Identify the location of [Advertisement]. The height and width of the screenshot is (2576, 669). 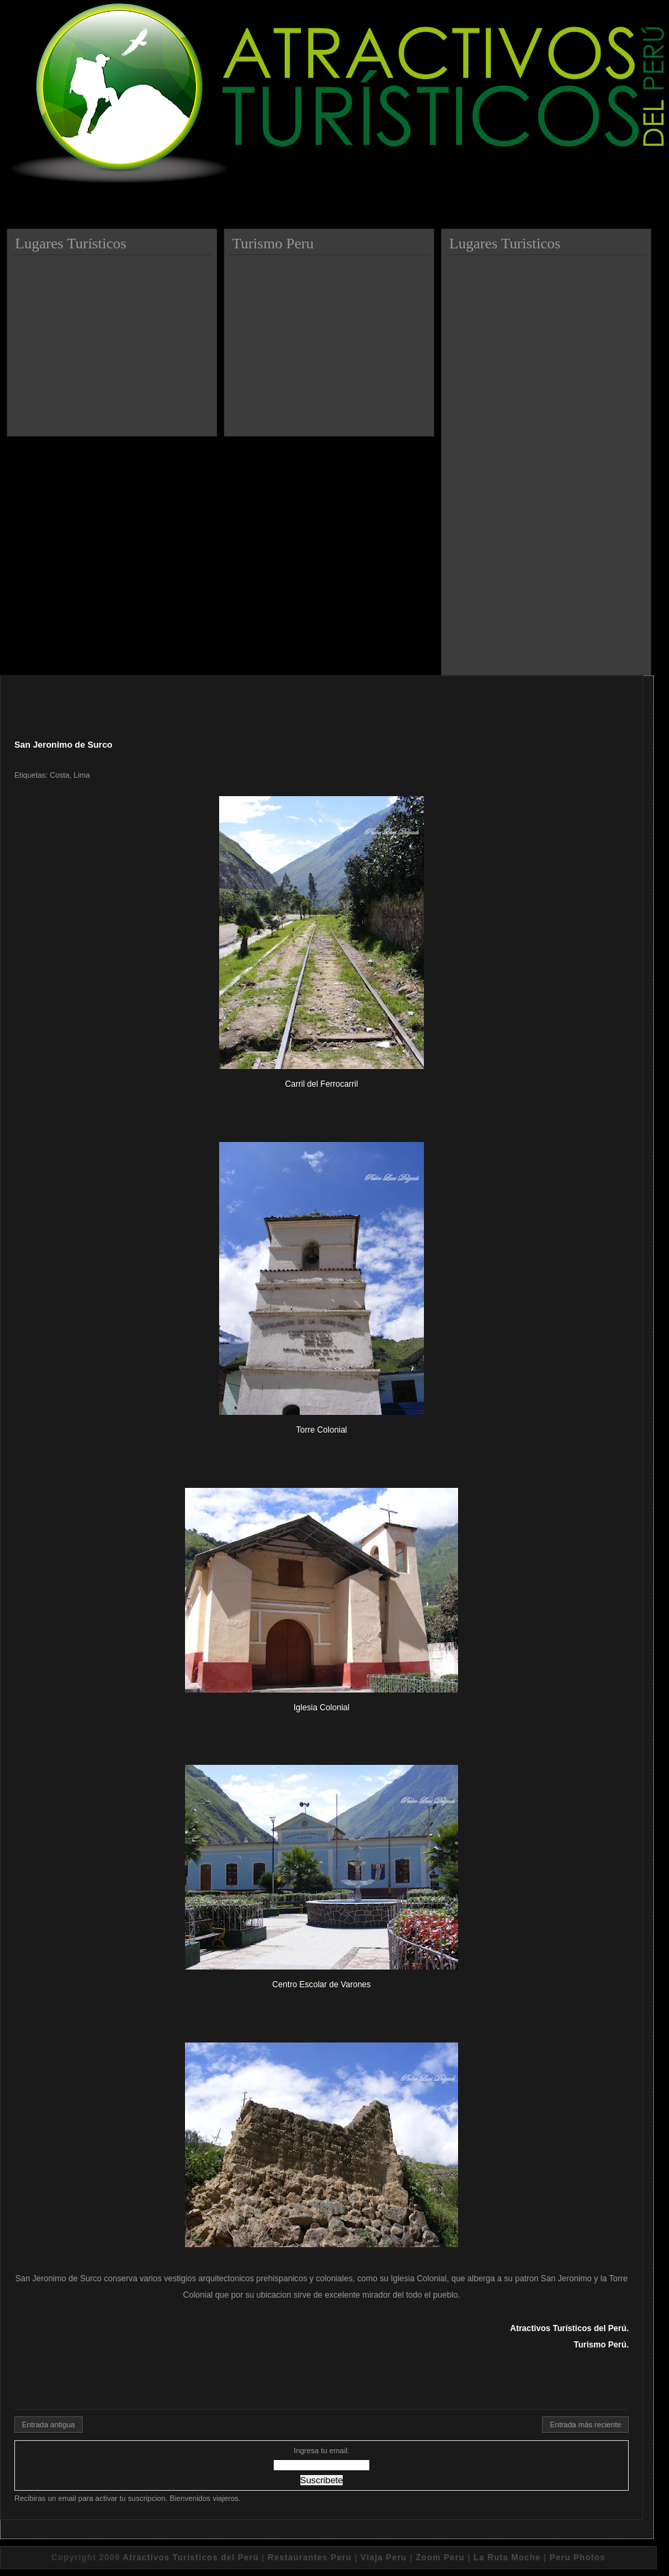
(114, 340).